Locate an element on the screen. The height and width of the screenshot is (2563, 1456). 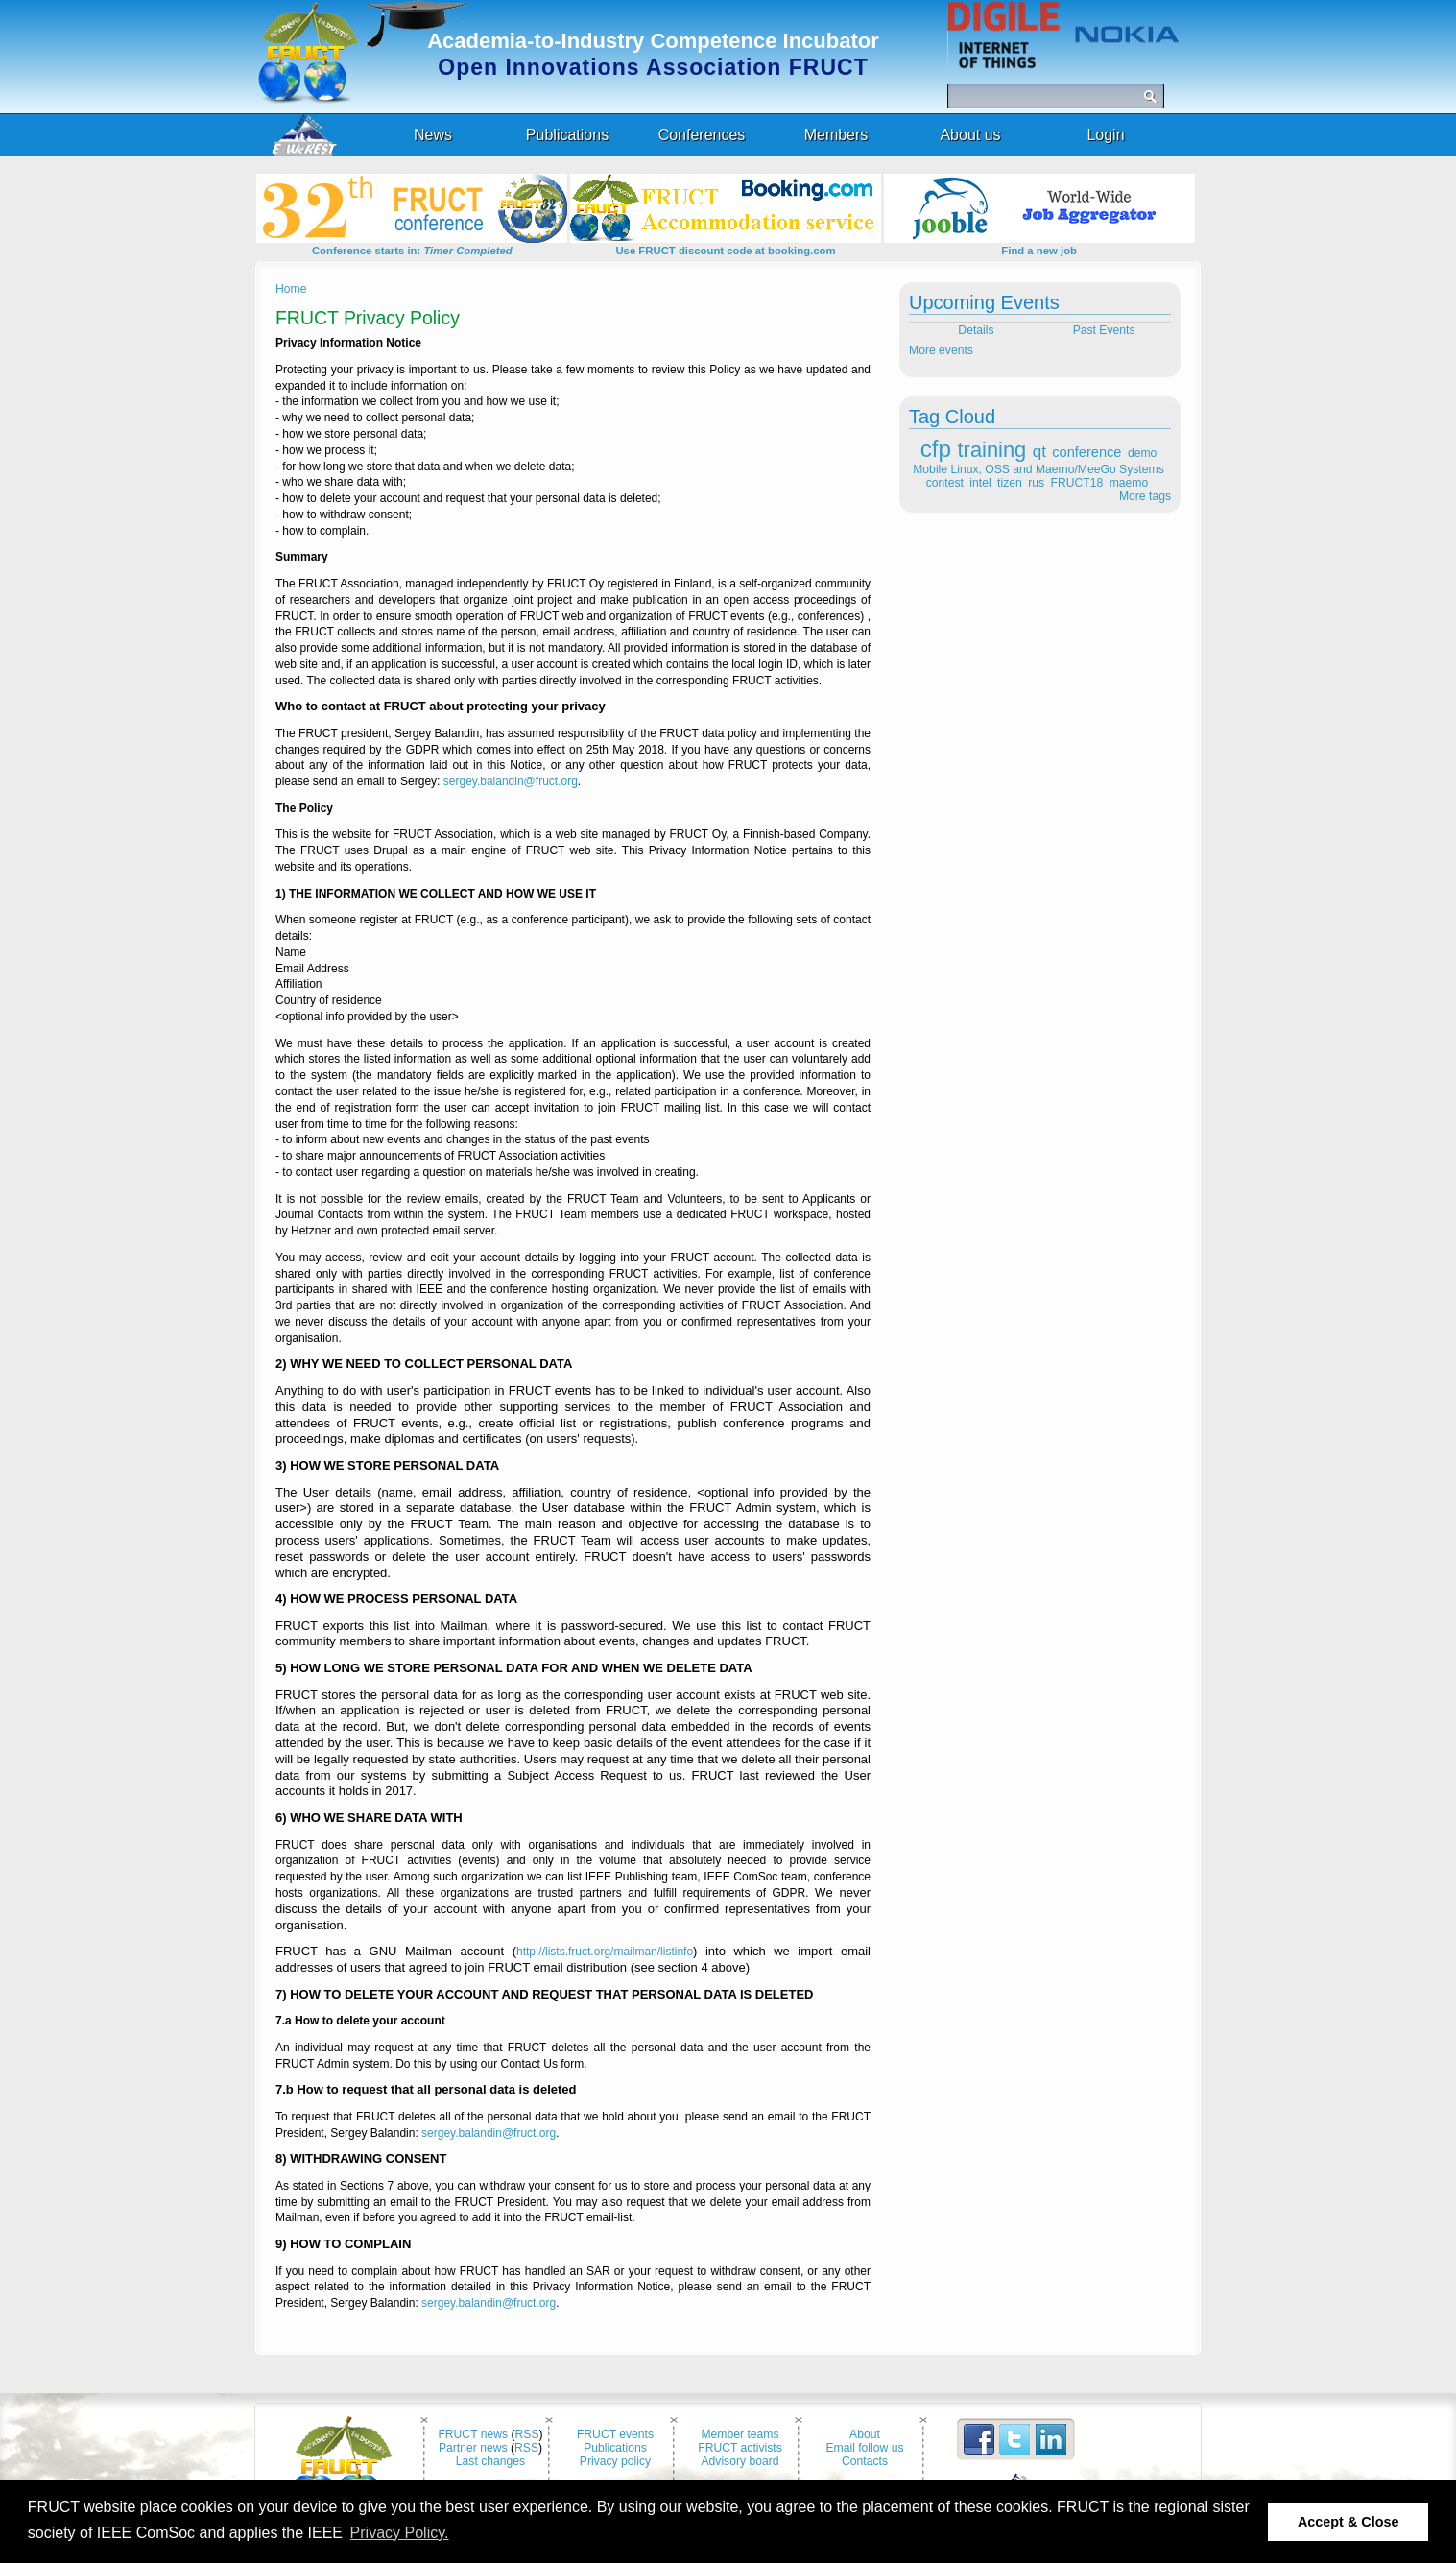
contest is located at coordinates (945, 483).